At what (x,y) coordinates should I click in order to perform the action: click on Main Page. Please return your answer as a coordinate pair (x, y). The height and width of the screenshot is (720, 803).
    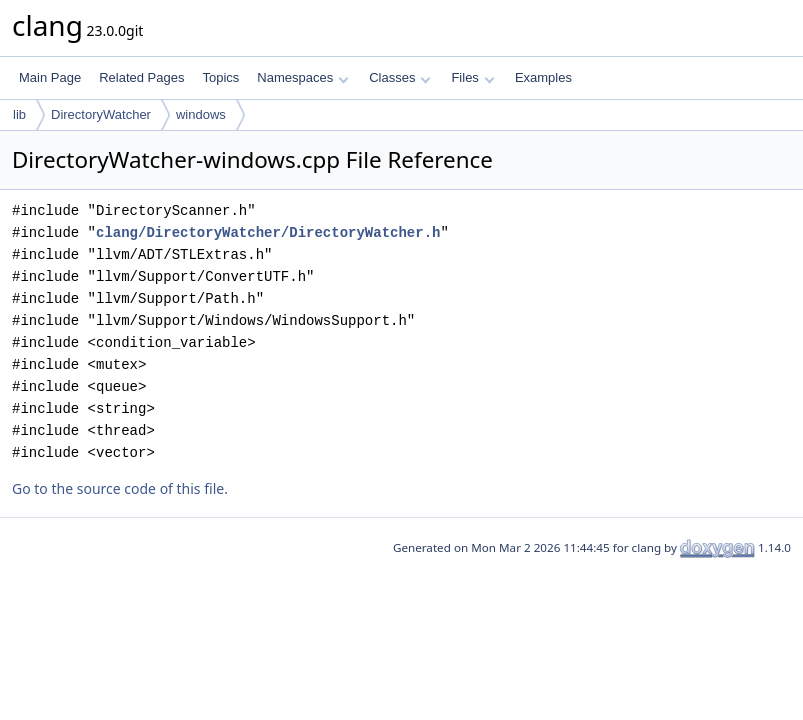
    Looking at the image, I should click on (50, 77).